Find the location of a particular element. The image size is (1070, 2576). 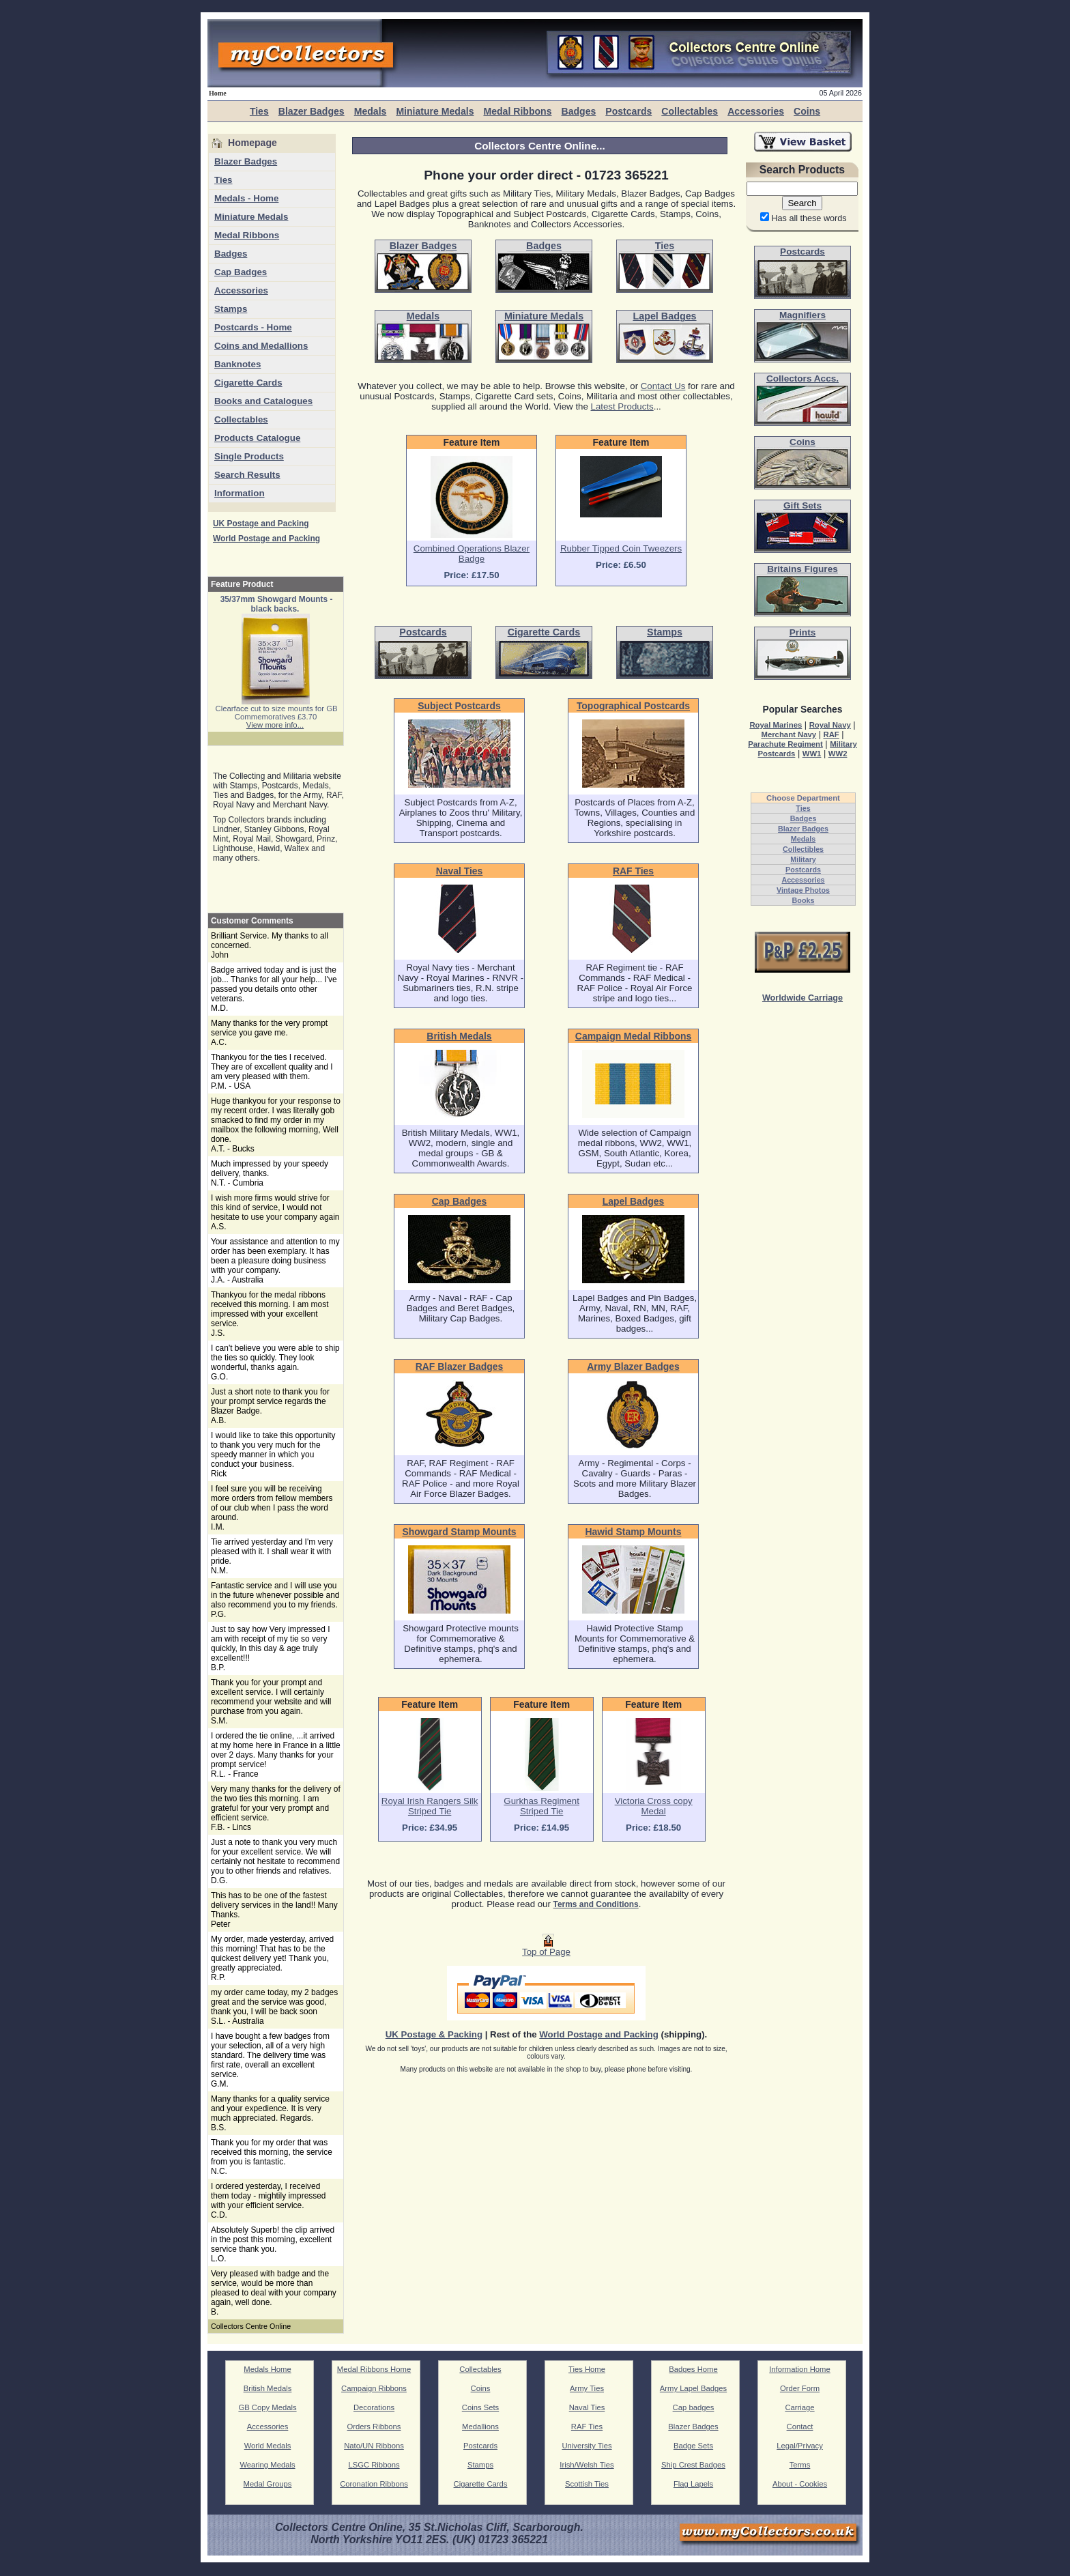

Search Results is located at coordinates (247, 475).